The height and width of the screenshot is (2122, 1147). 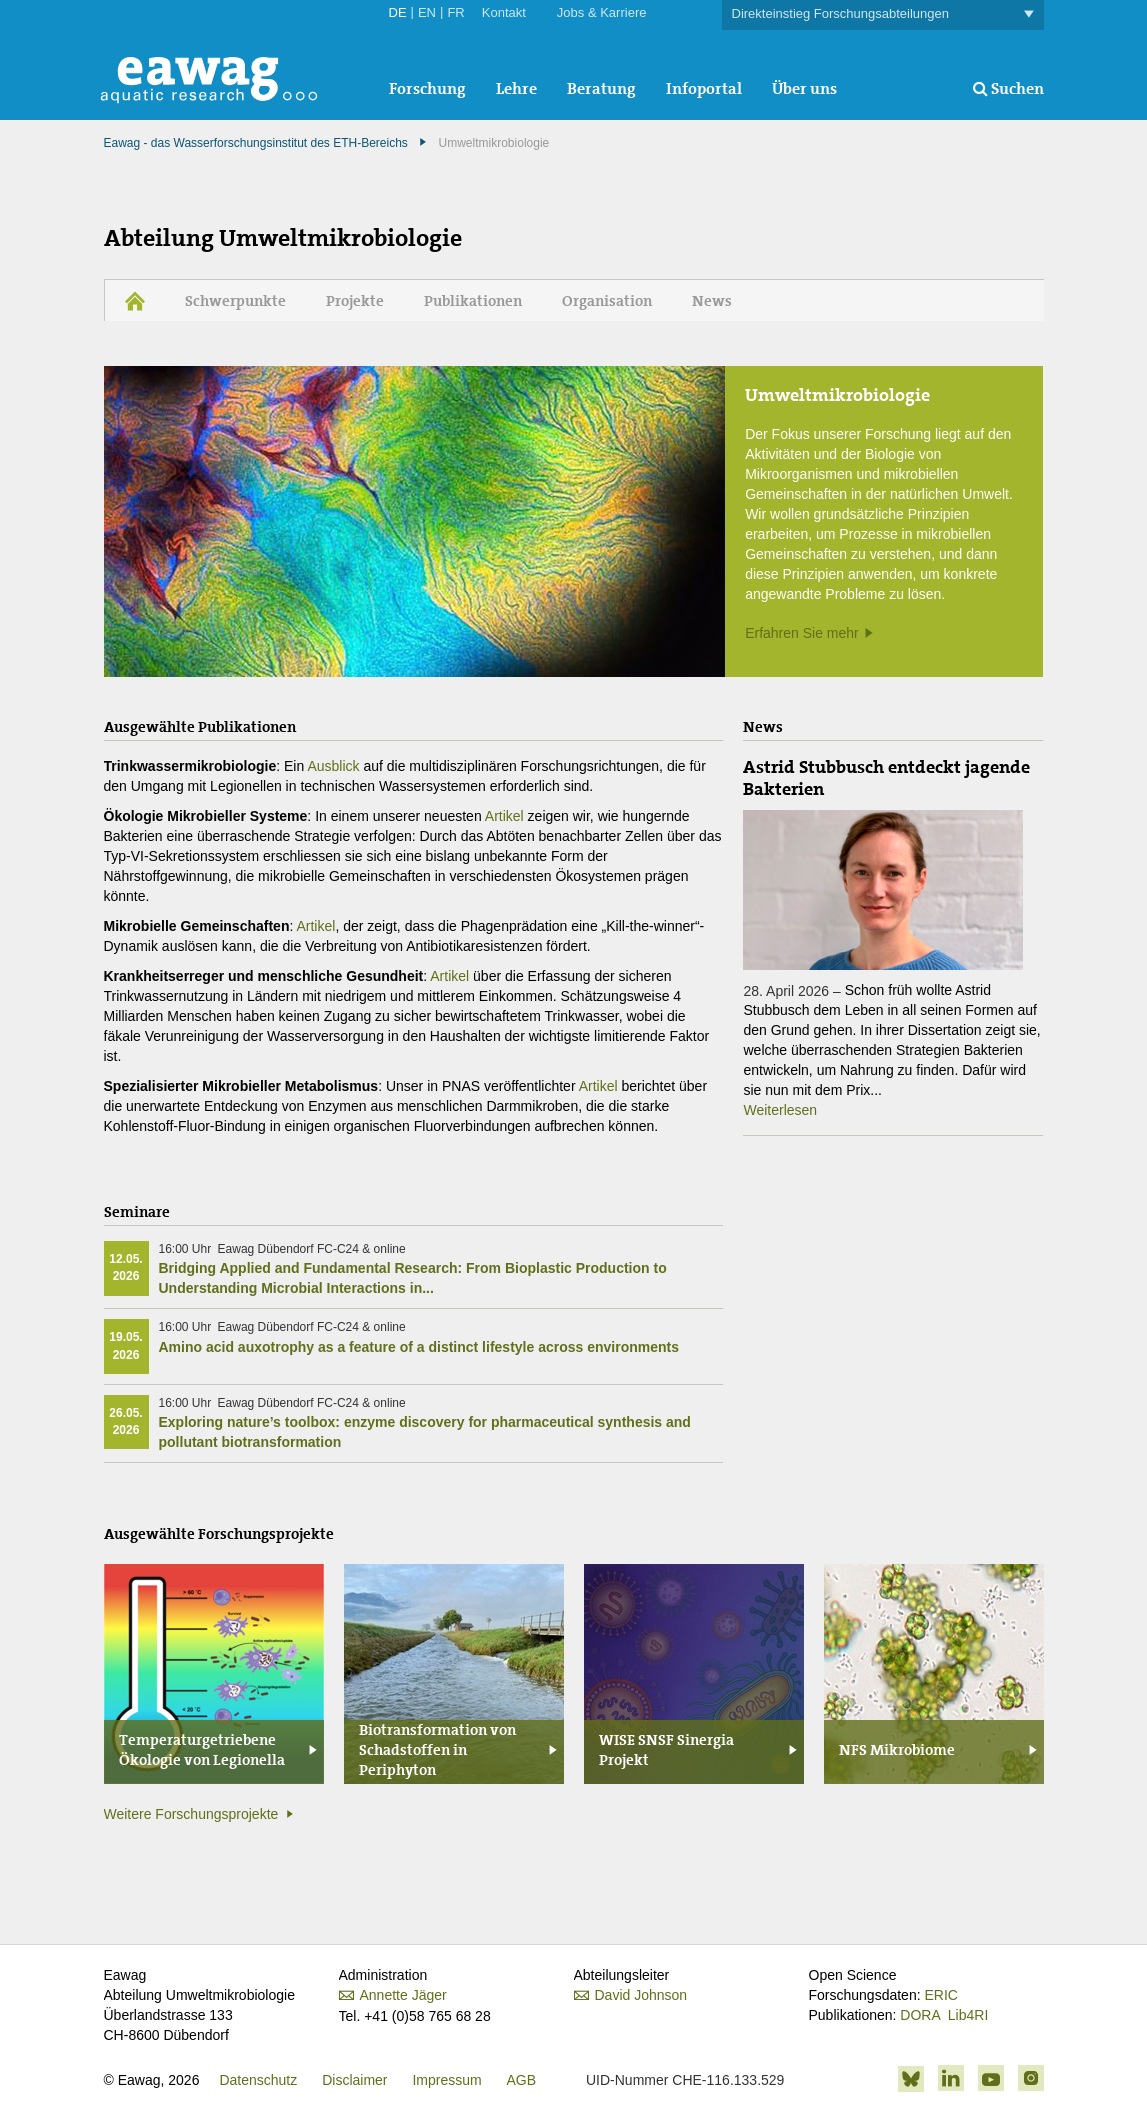 What do you see at coordinates (516, 88) in the screenshot?
I see `Lehre` at bounding box center [516, 88].